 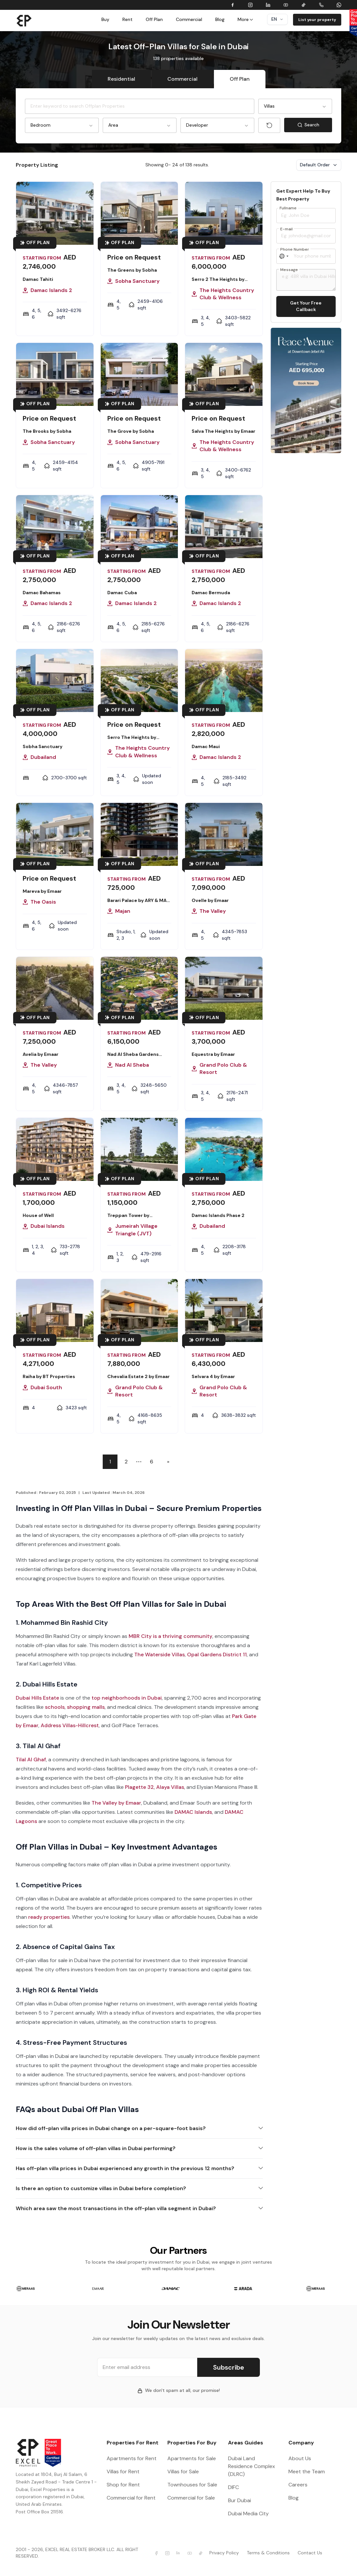 I want to click on [Excel Properties facebook], so click(x=156, y=2553).